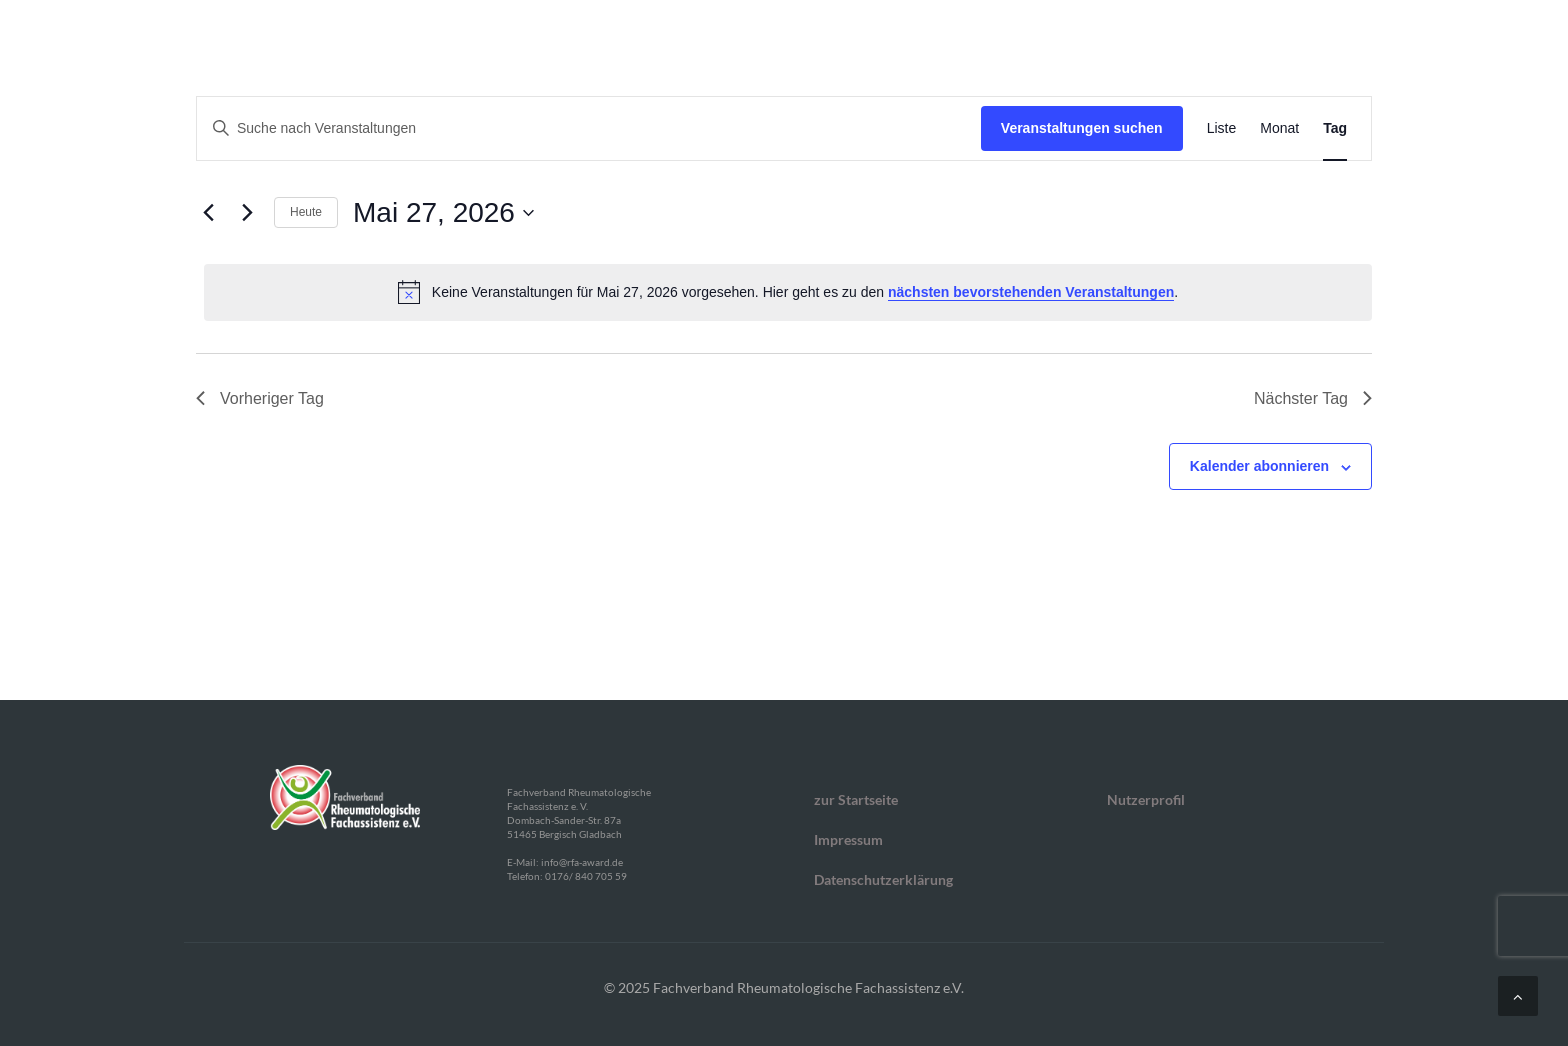  What do you see at coordinates (883, 879) in the screenshot?
I see `Datenschutzerklärung` at bounding box center [883, 879].